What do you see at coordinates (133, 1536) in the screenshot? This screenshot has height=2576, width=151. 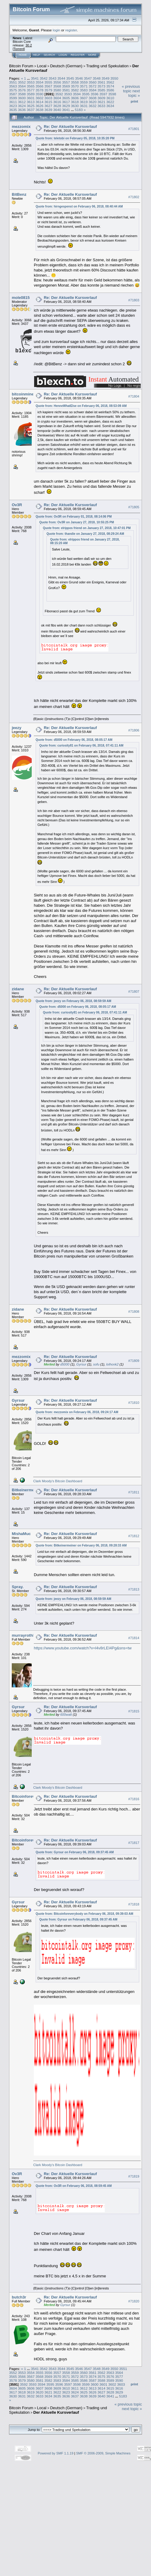 I see `#71812` at bounding box center [133, 1536].